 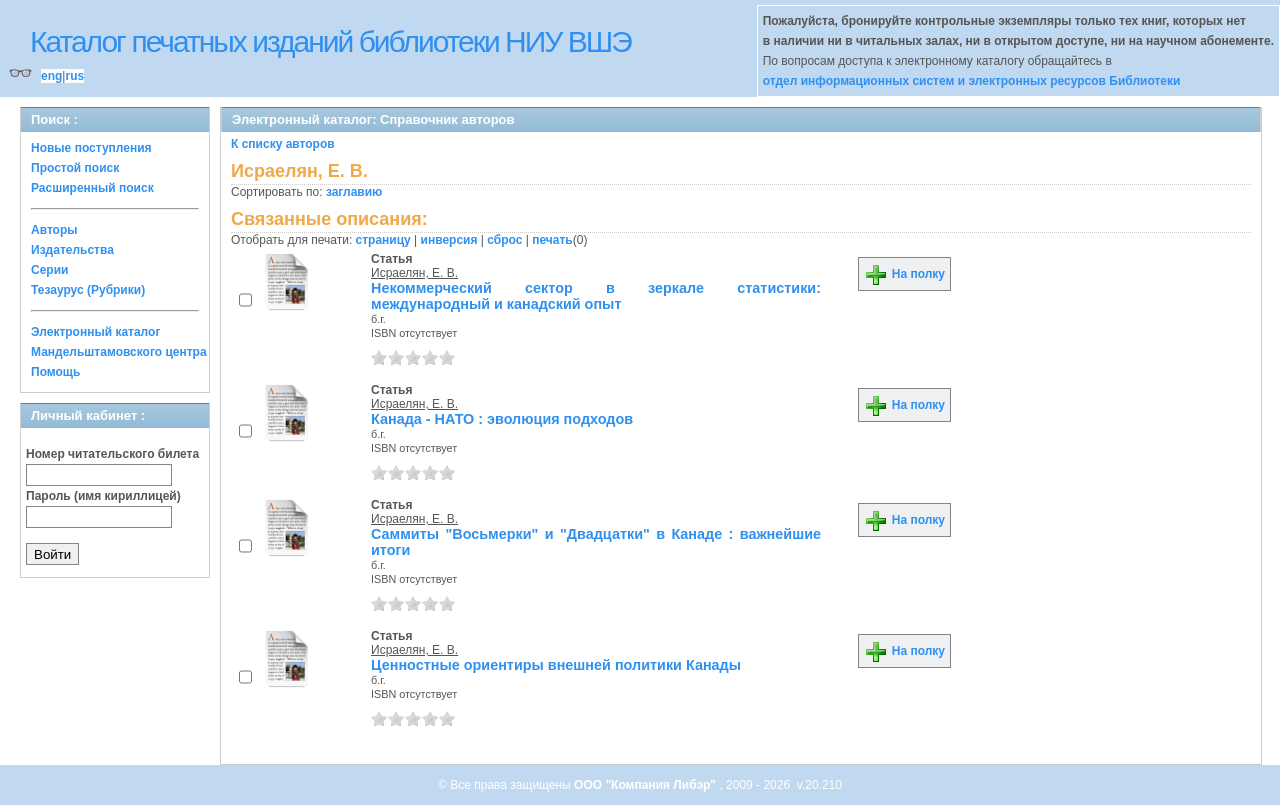 What do you see at coordinates (556, 665) in the screenshot?
I see `Ценностные ориентиры внешней политики Канады` at bounding box center [556, 665].